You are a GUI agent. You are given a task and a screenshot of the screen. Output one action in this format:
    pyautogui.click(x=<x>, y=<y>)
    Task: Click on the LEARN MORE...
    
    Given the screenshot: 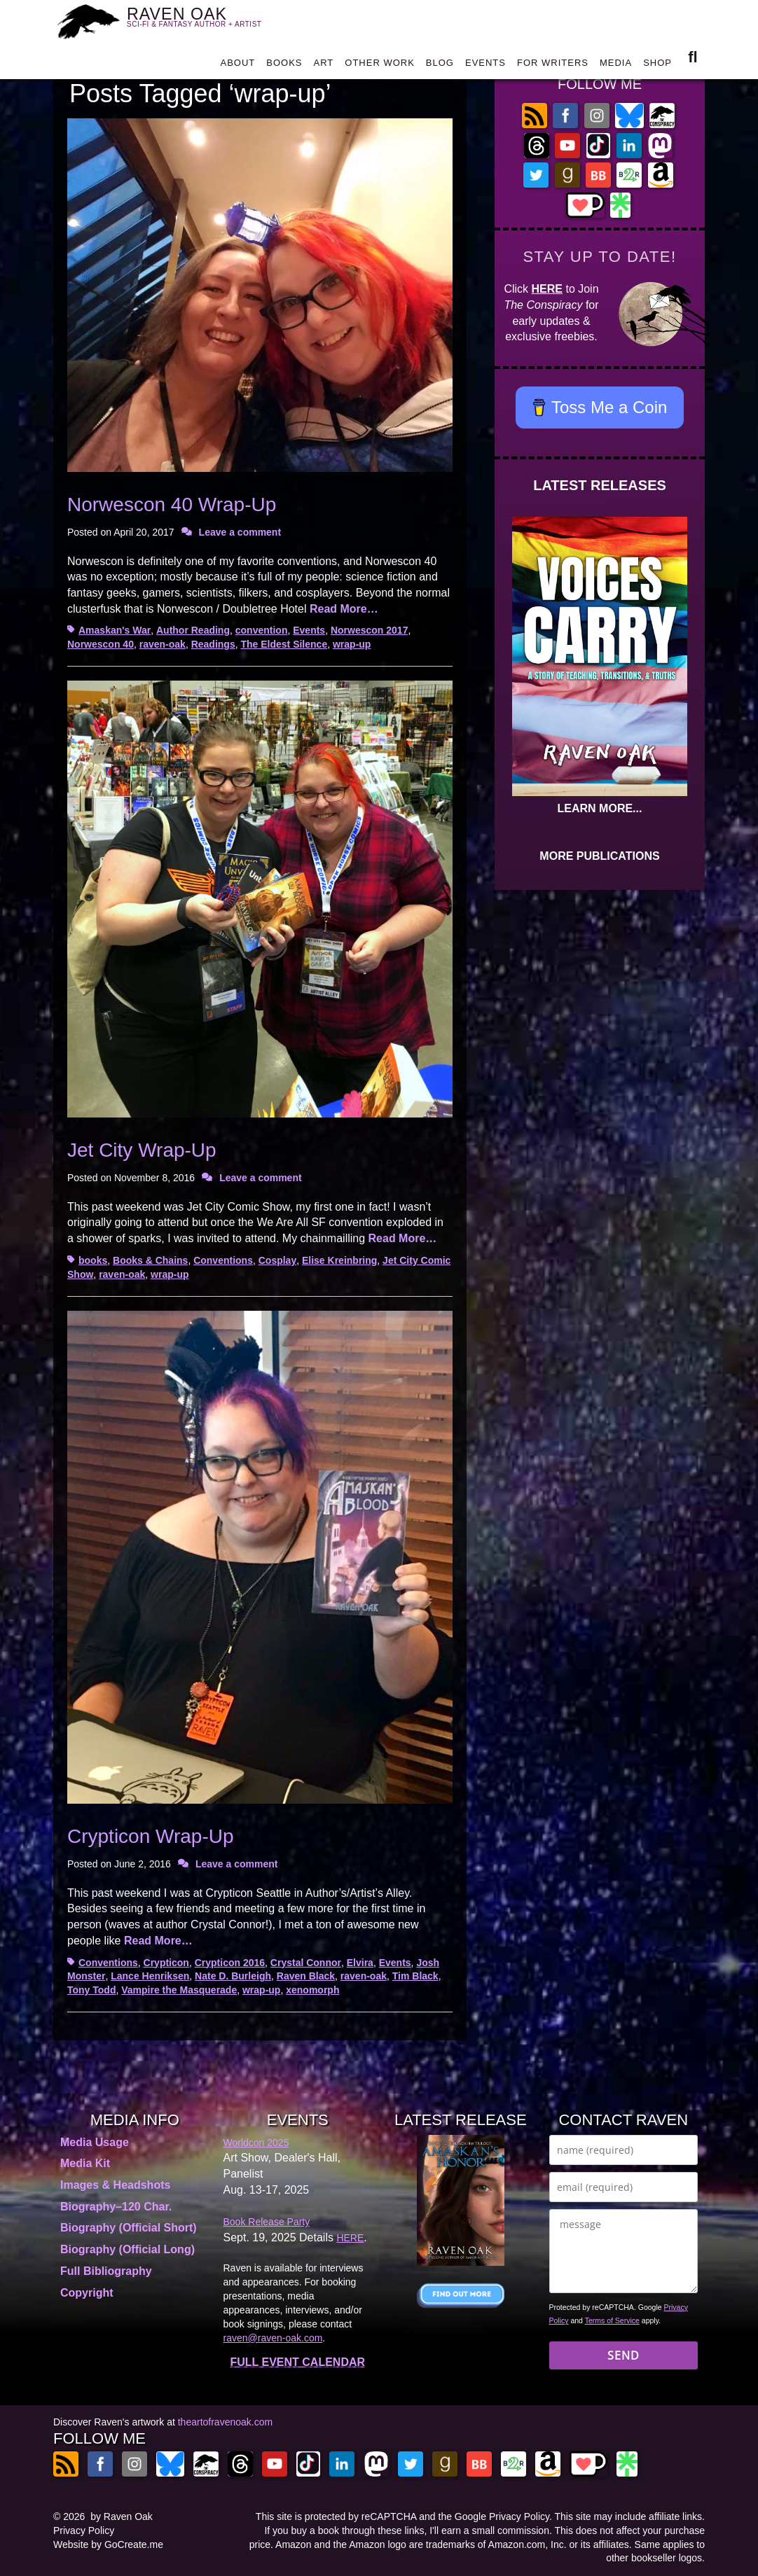 What is the action you would take?
    pyautogui.click(x=600, y=808)
    